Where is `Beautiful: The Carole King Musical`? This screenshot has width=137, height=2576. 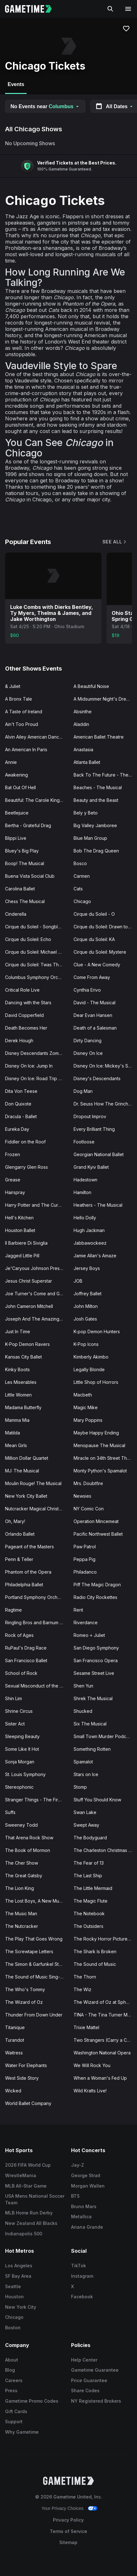
Beautiful: The Carole King Musical is located at coordinates (36, 800).